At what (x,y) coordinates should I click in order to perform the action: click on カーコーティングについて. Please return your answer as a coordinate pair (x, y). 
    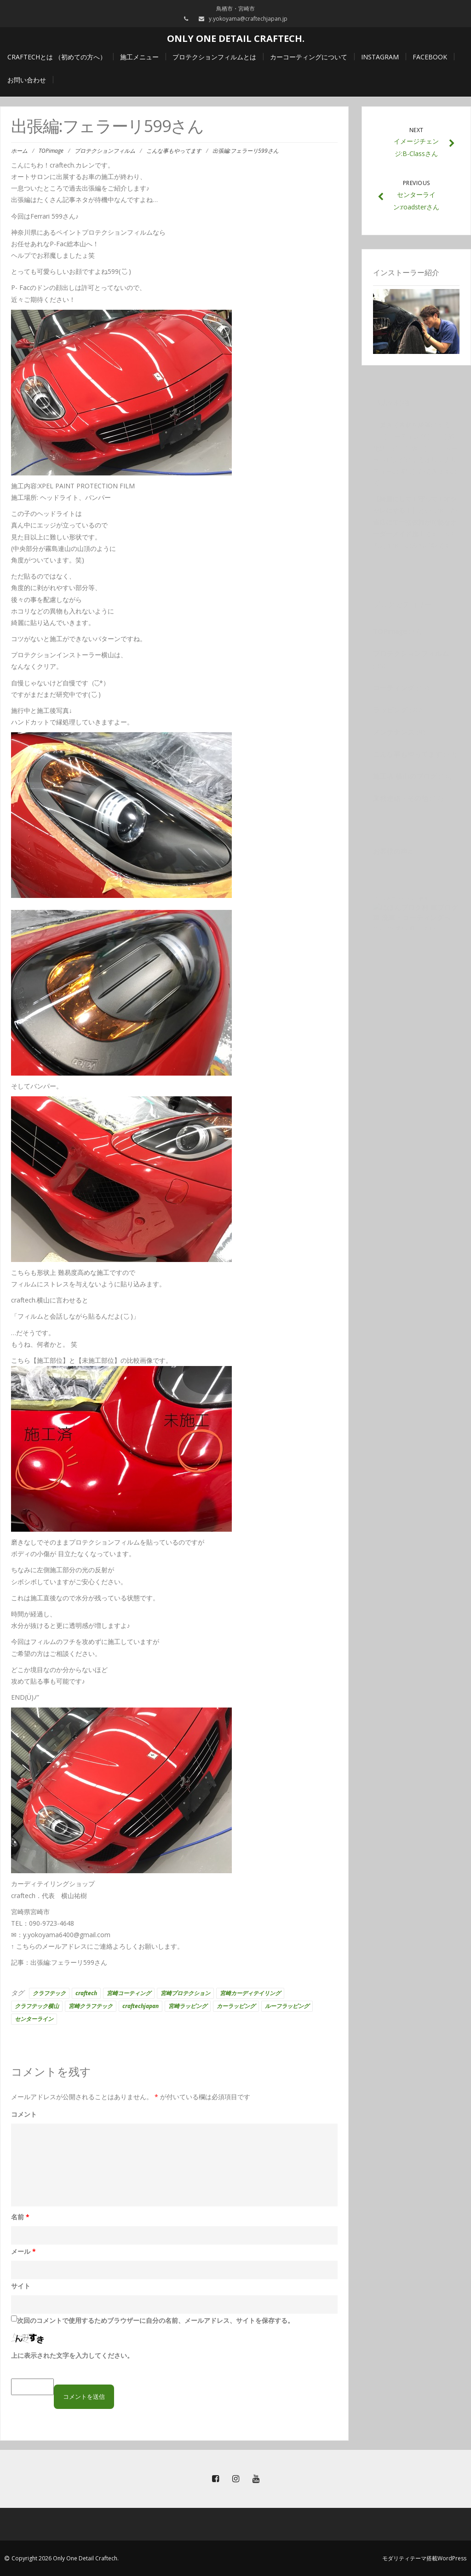
    Looking at the image, I should click on (308, 56).